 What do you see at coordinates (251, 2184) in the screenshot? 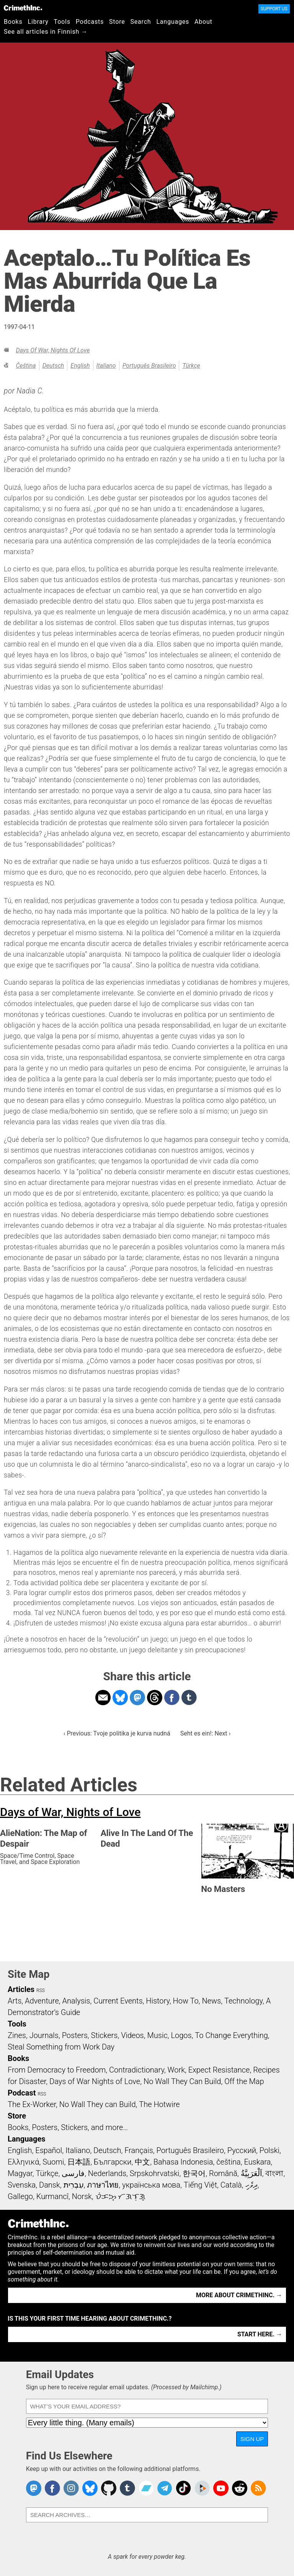
I see `ދިވެހި` at bounding box center [251, 2184].